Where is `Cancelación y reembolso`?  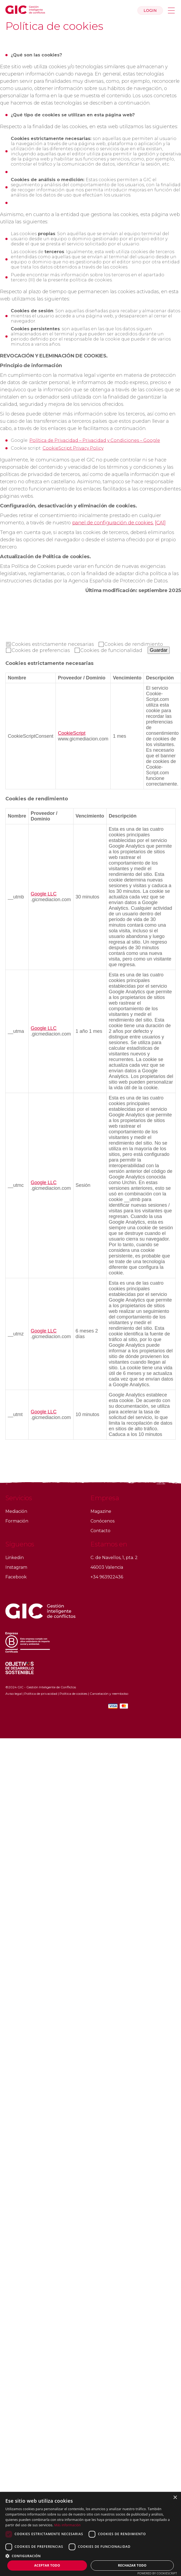 Cancelación y reembolso is located at coordinates (109, 1694).